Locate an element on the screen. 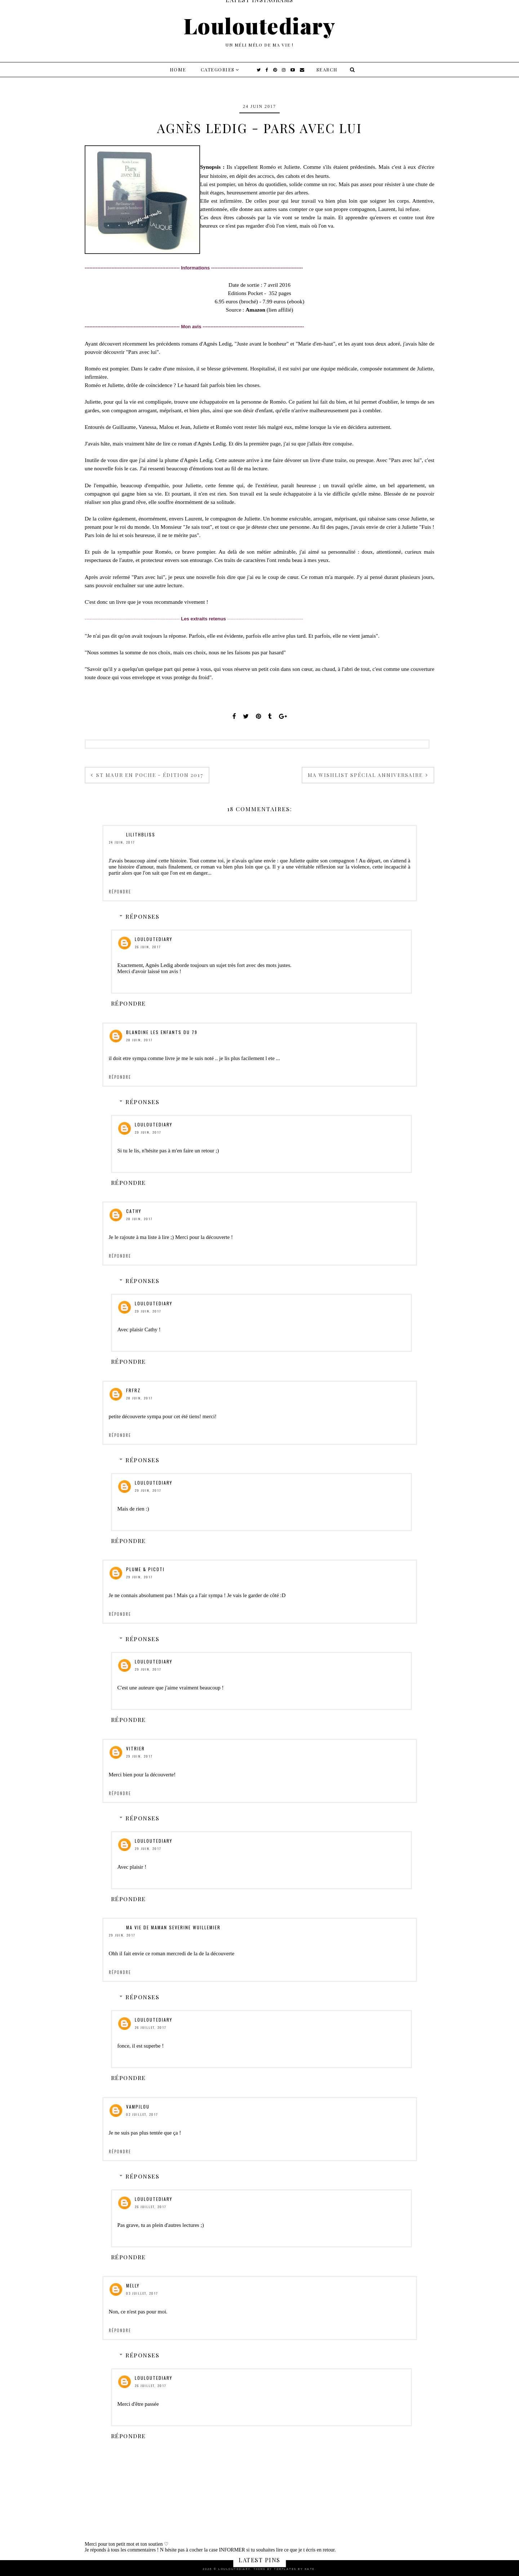  frfrz is located at coordinates (133, 1390).